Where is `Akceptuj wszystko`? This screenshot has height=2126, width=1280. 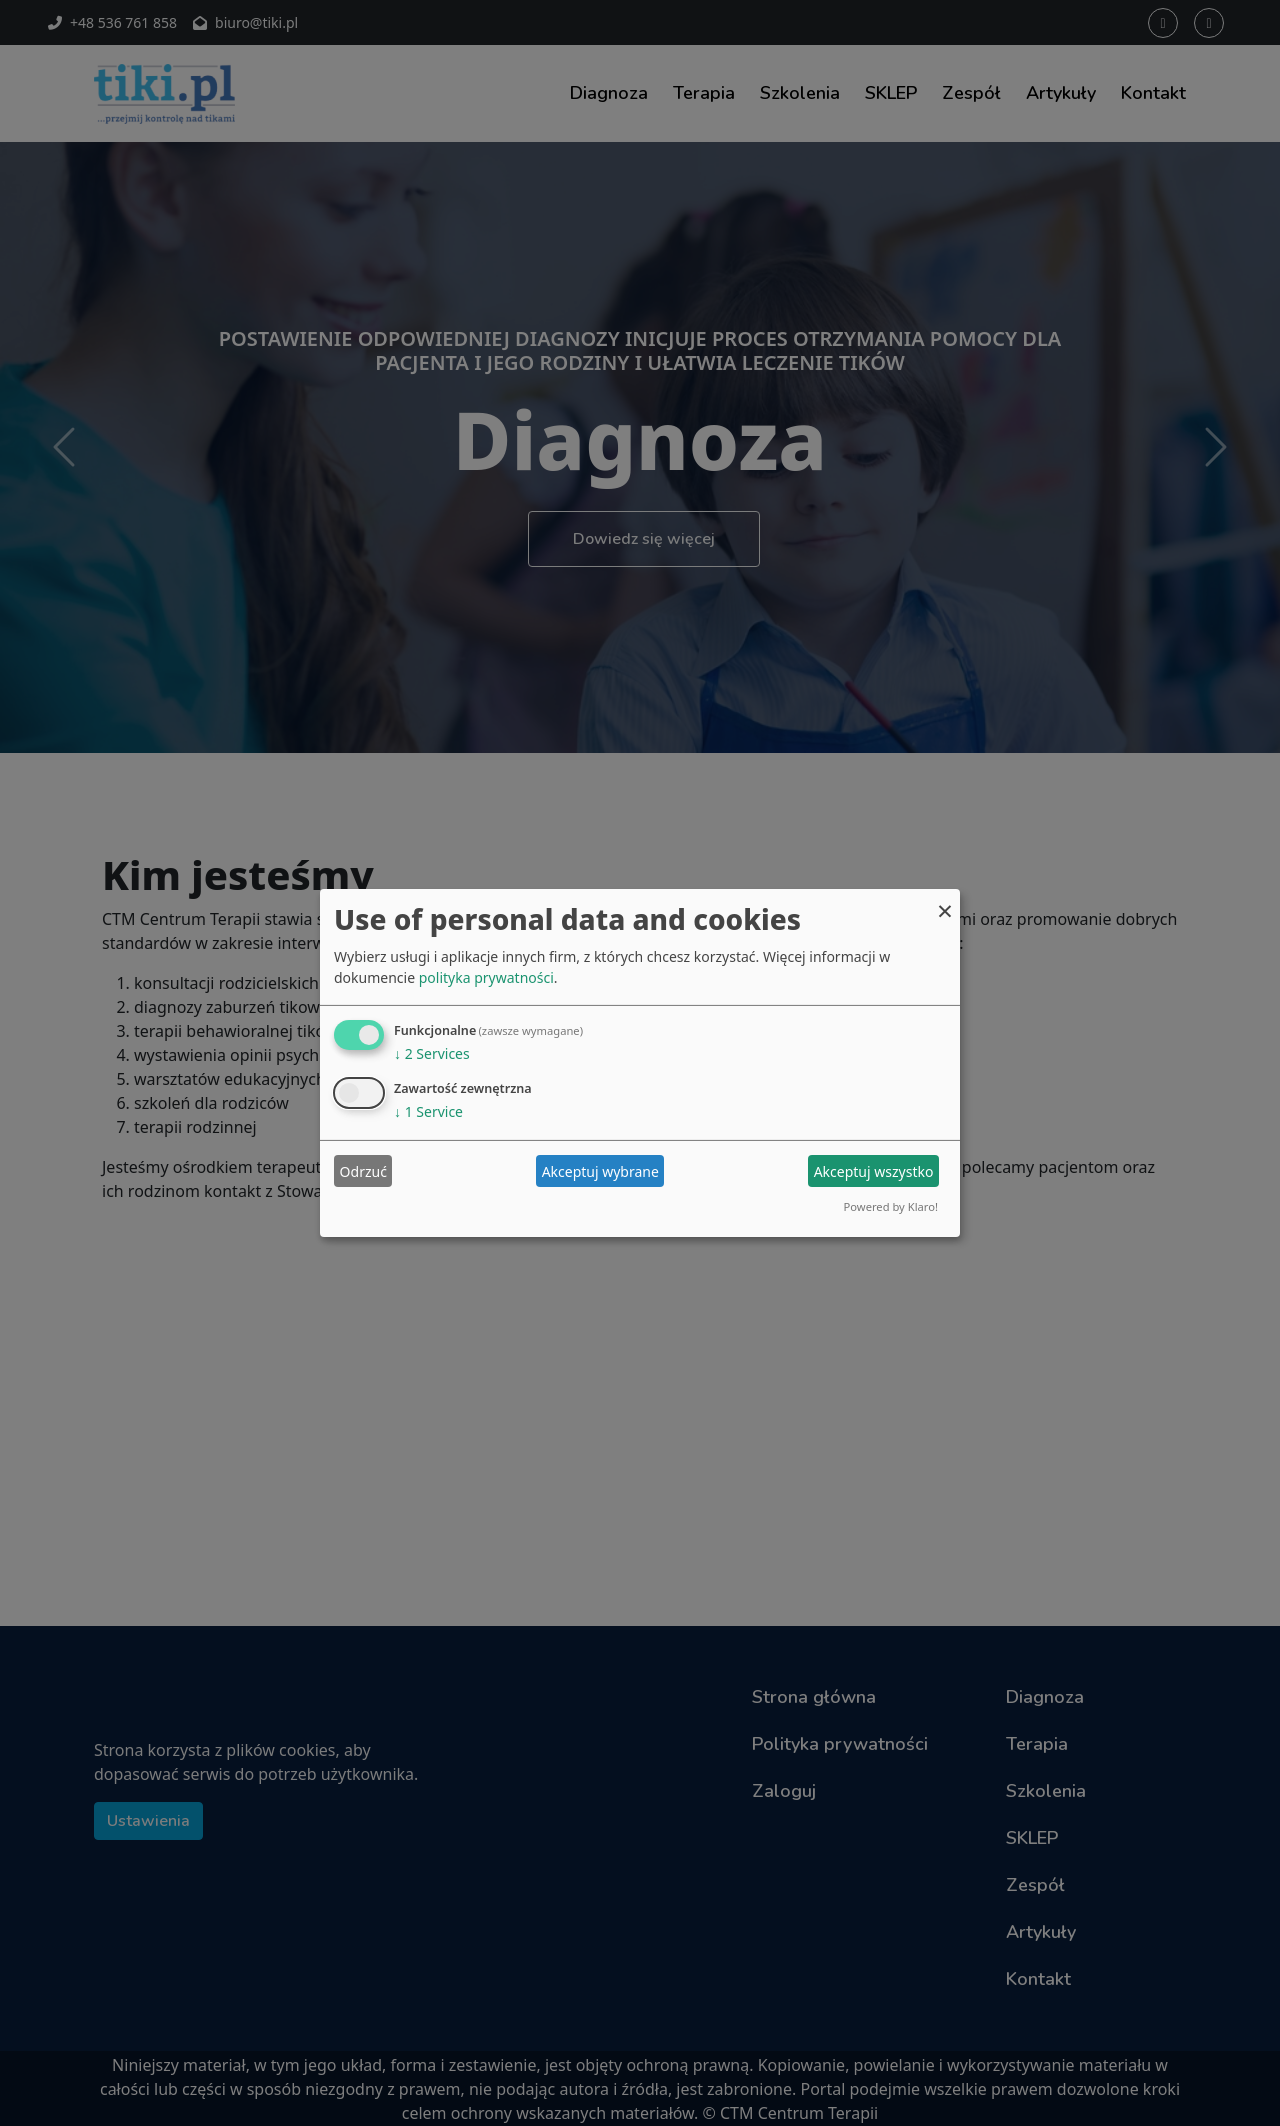 Akceptuj wszystko is located at coordinates (874, 1171).